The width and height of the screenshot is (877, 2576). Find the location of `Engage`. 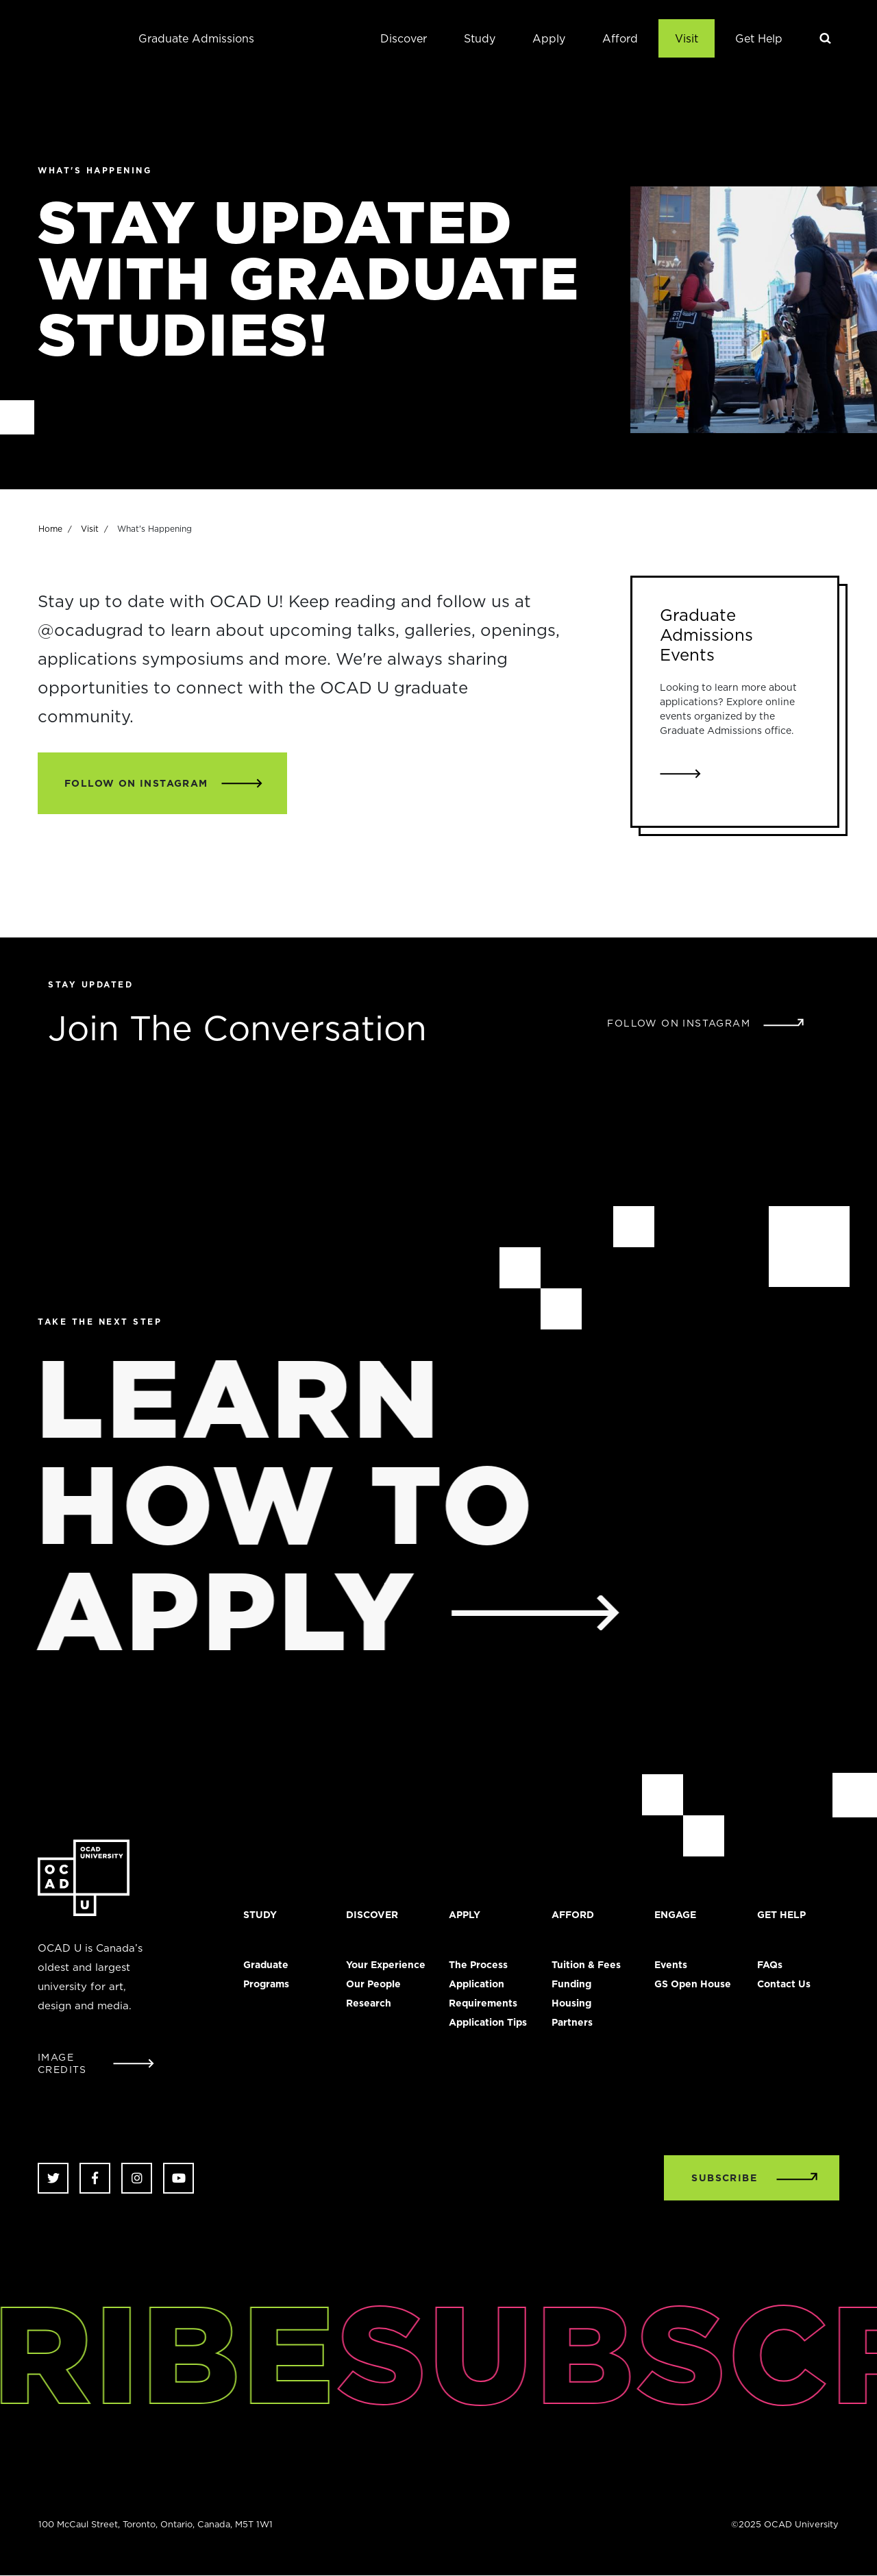

Engage is located at coordinates (675, 1915).